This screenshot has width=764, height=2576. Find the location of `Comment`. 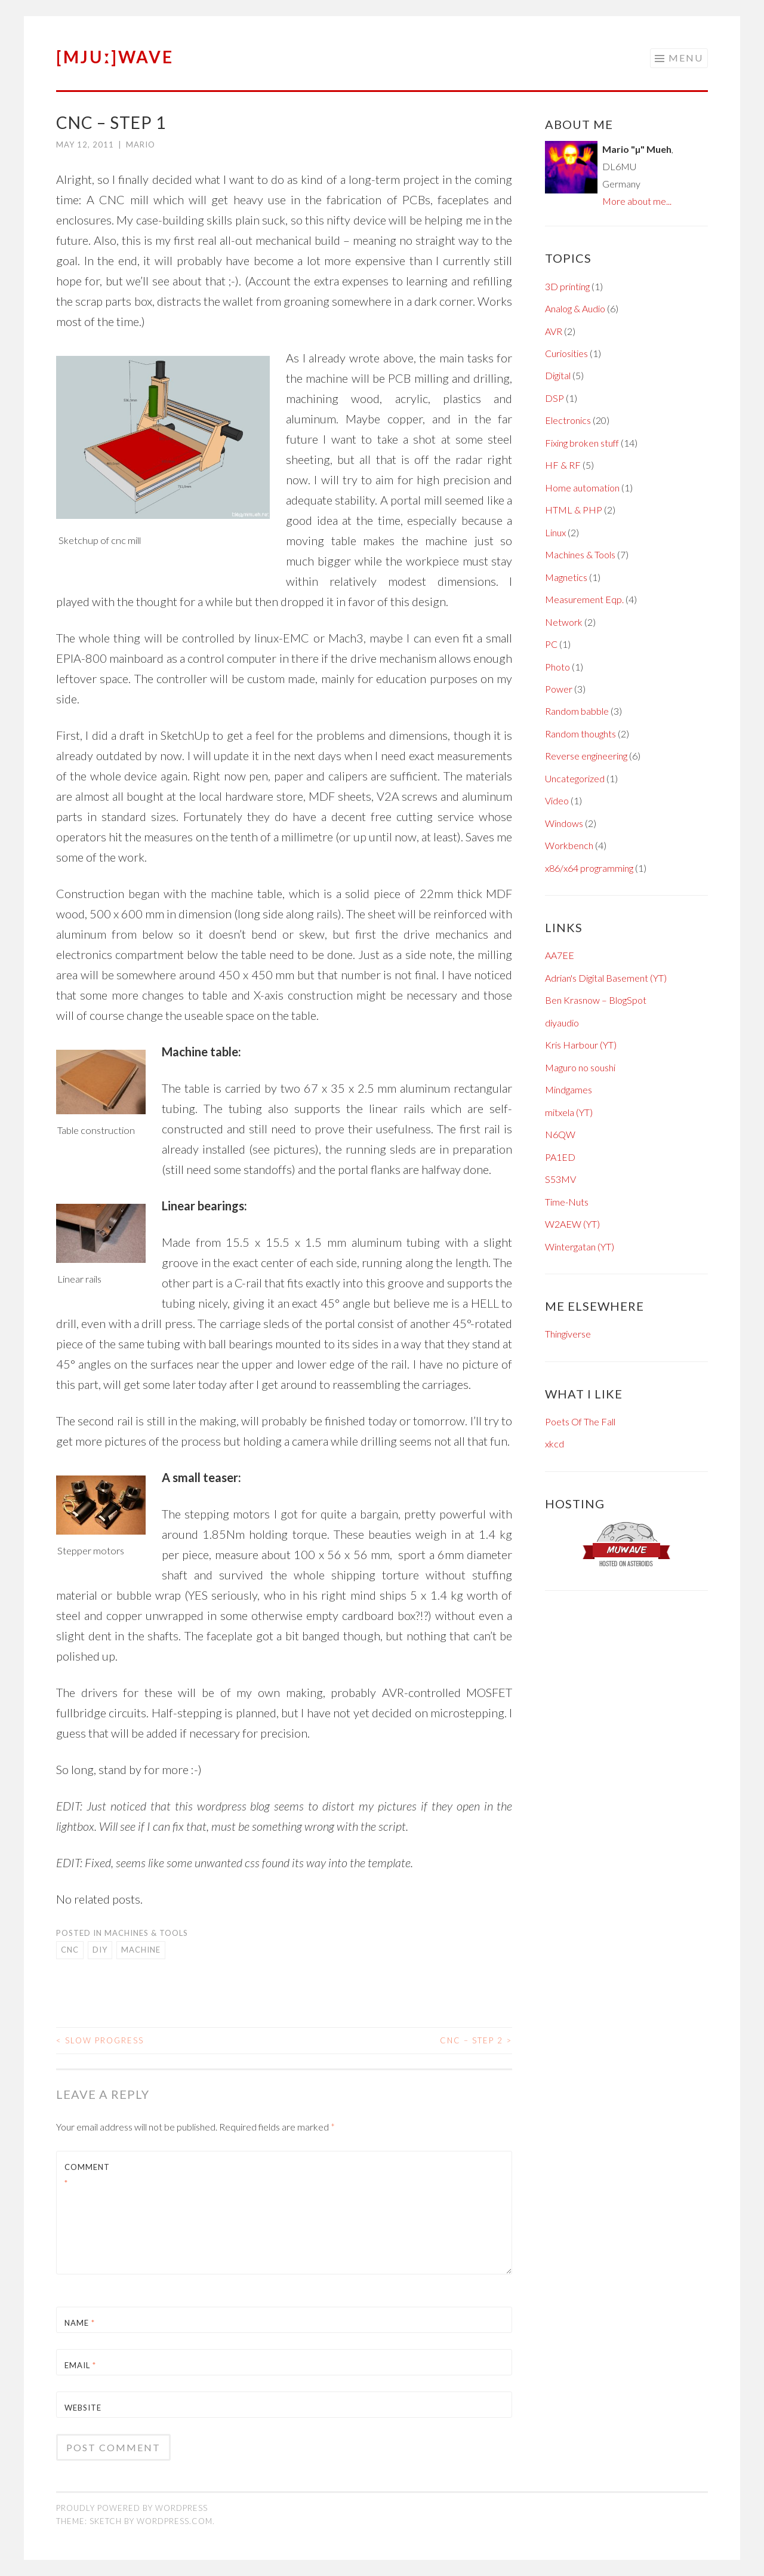

Comment is located at coordinates (87, 2175).